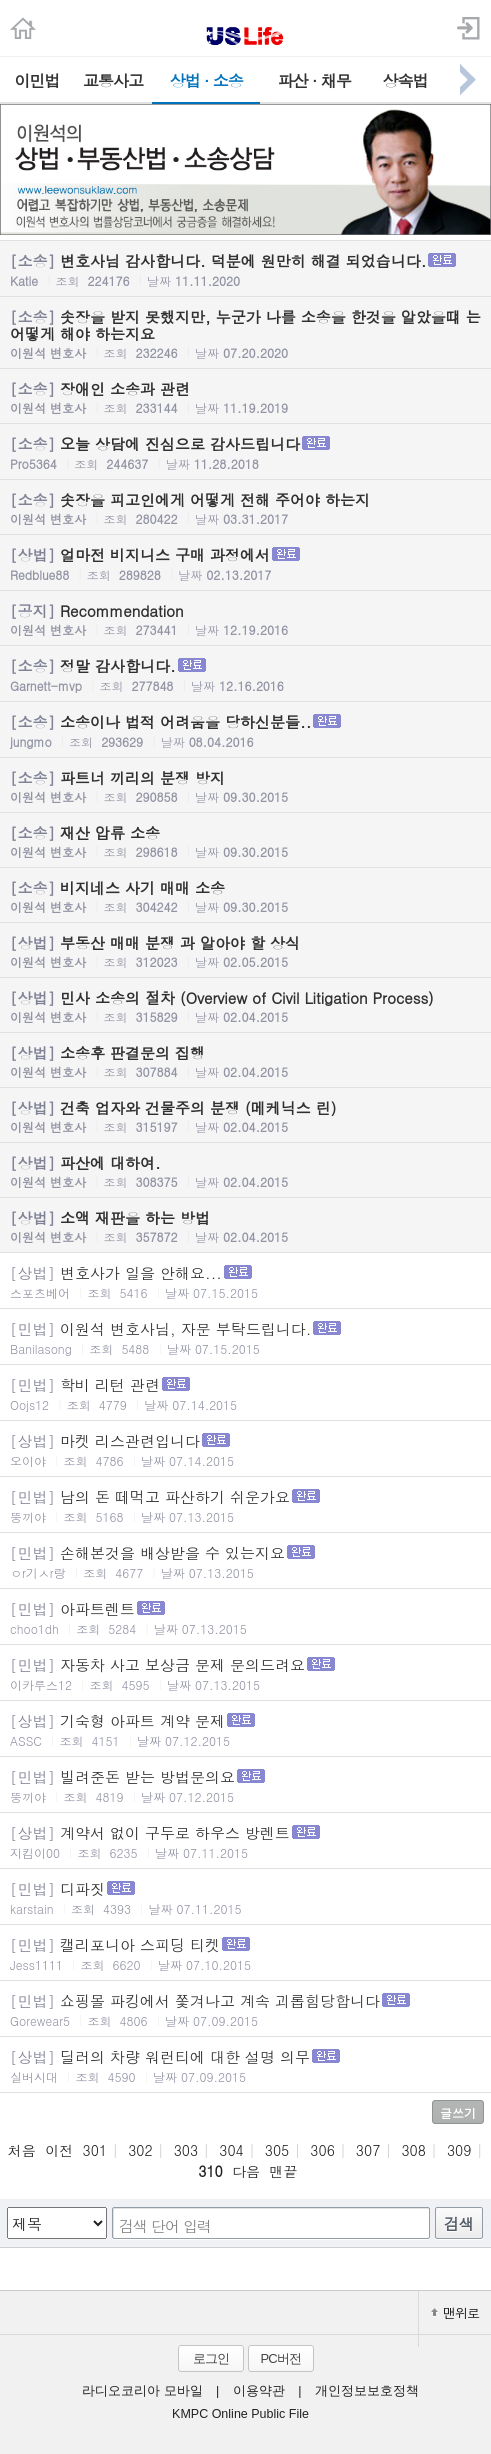 This screenshot has height=2454, width=491. Describe the element at coordinates (314, 80) in the screenshot. I see `파산 · 채무` at that location.